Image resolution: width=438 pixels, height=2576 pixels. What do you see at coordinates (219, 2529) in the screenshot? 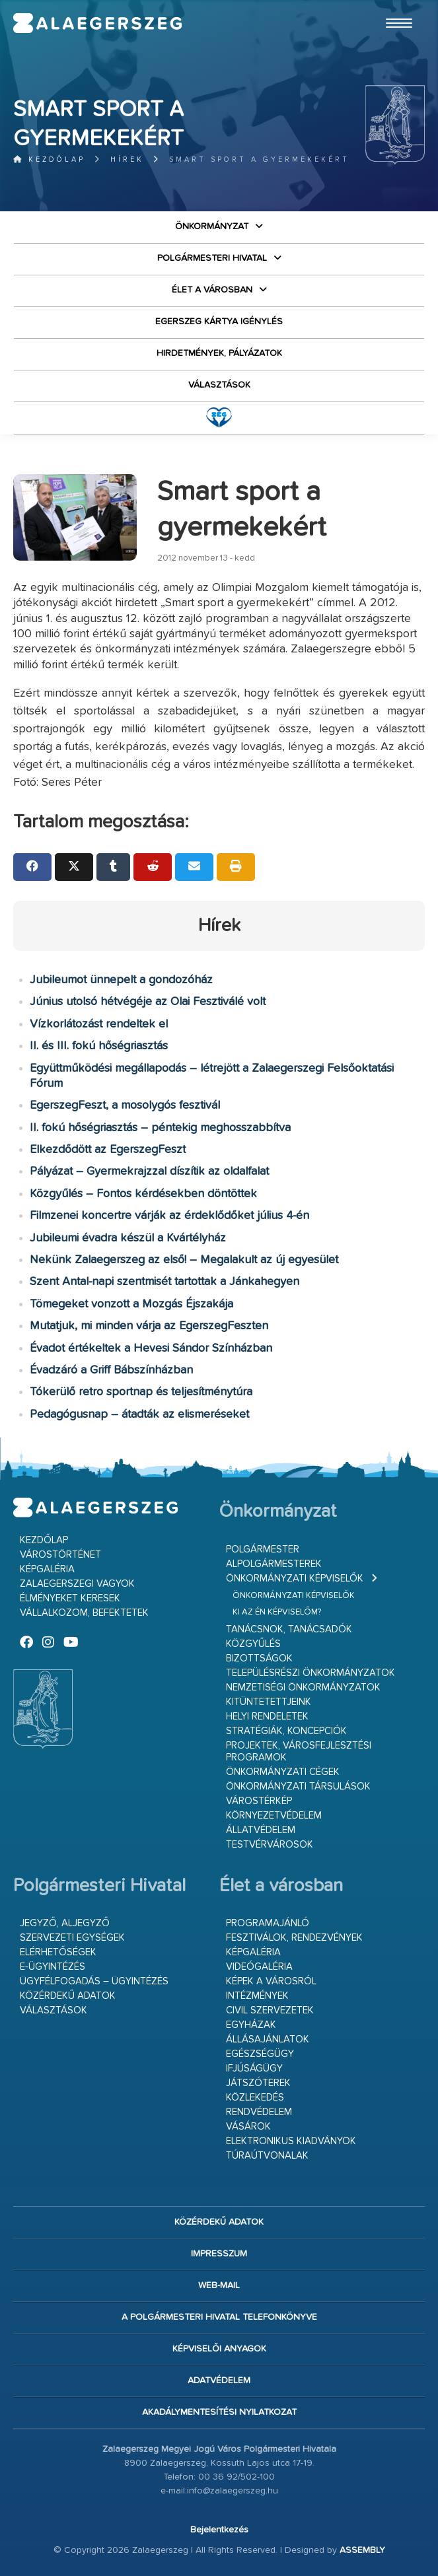
I see `Bejelentkezés` at bounding box center [219, 2529].